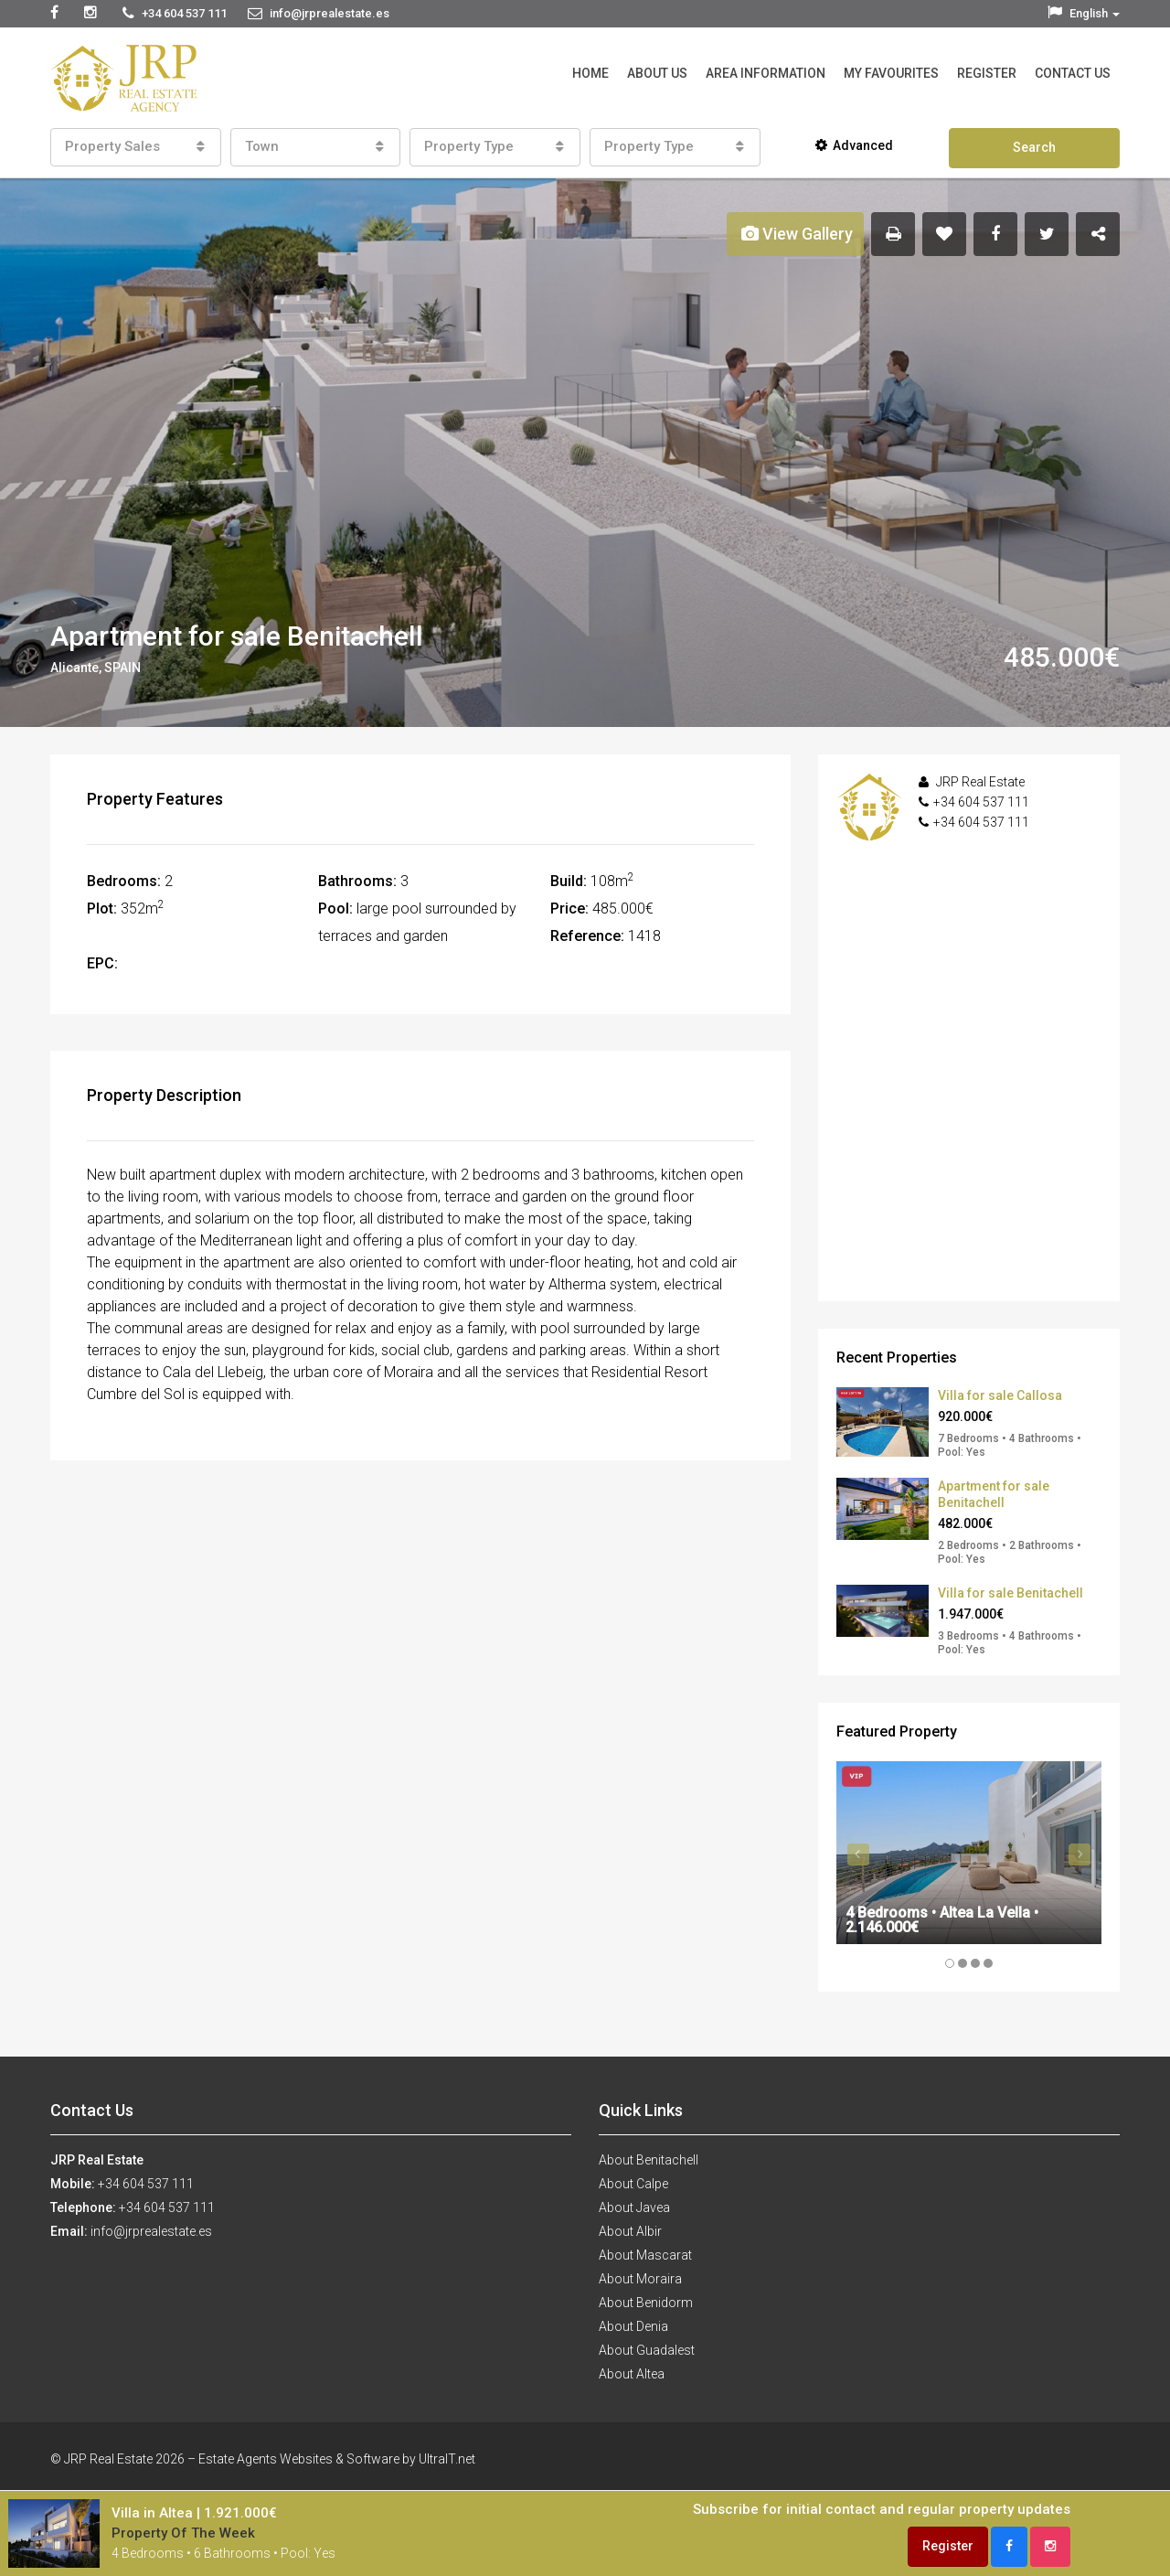 The height and width of the screenshot is (2576, 1170). Describe the element at coordinates (634, 2207) in the screenshot. I see `About Javea` at that location.